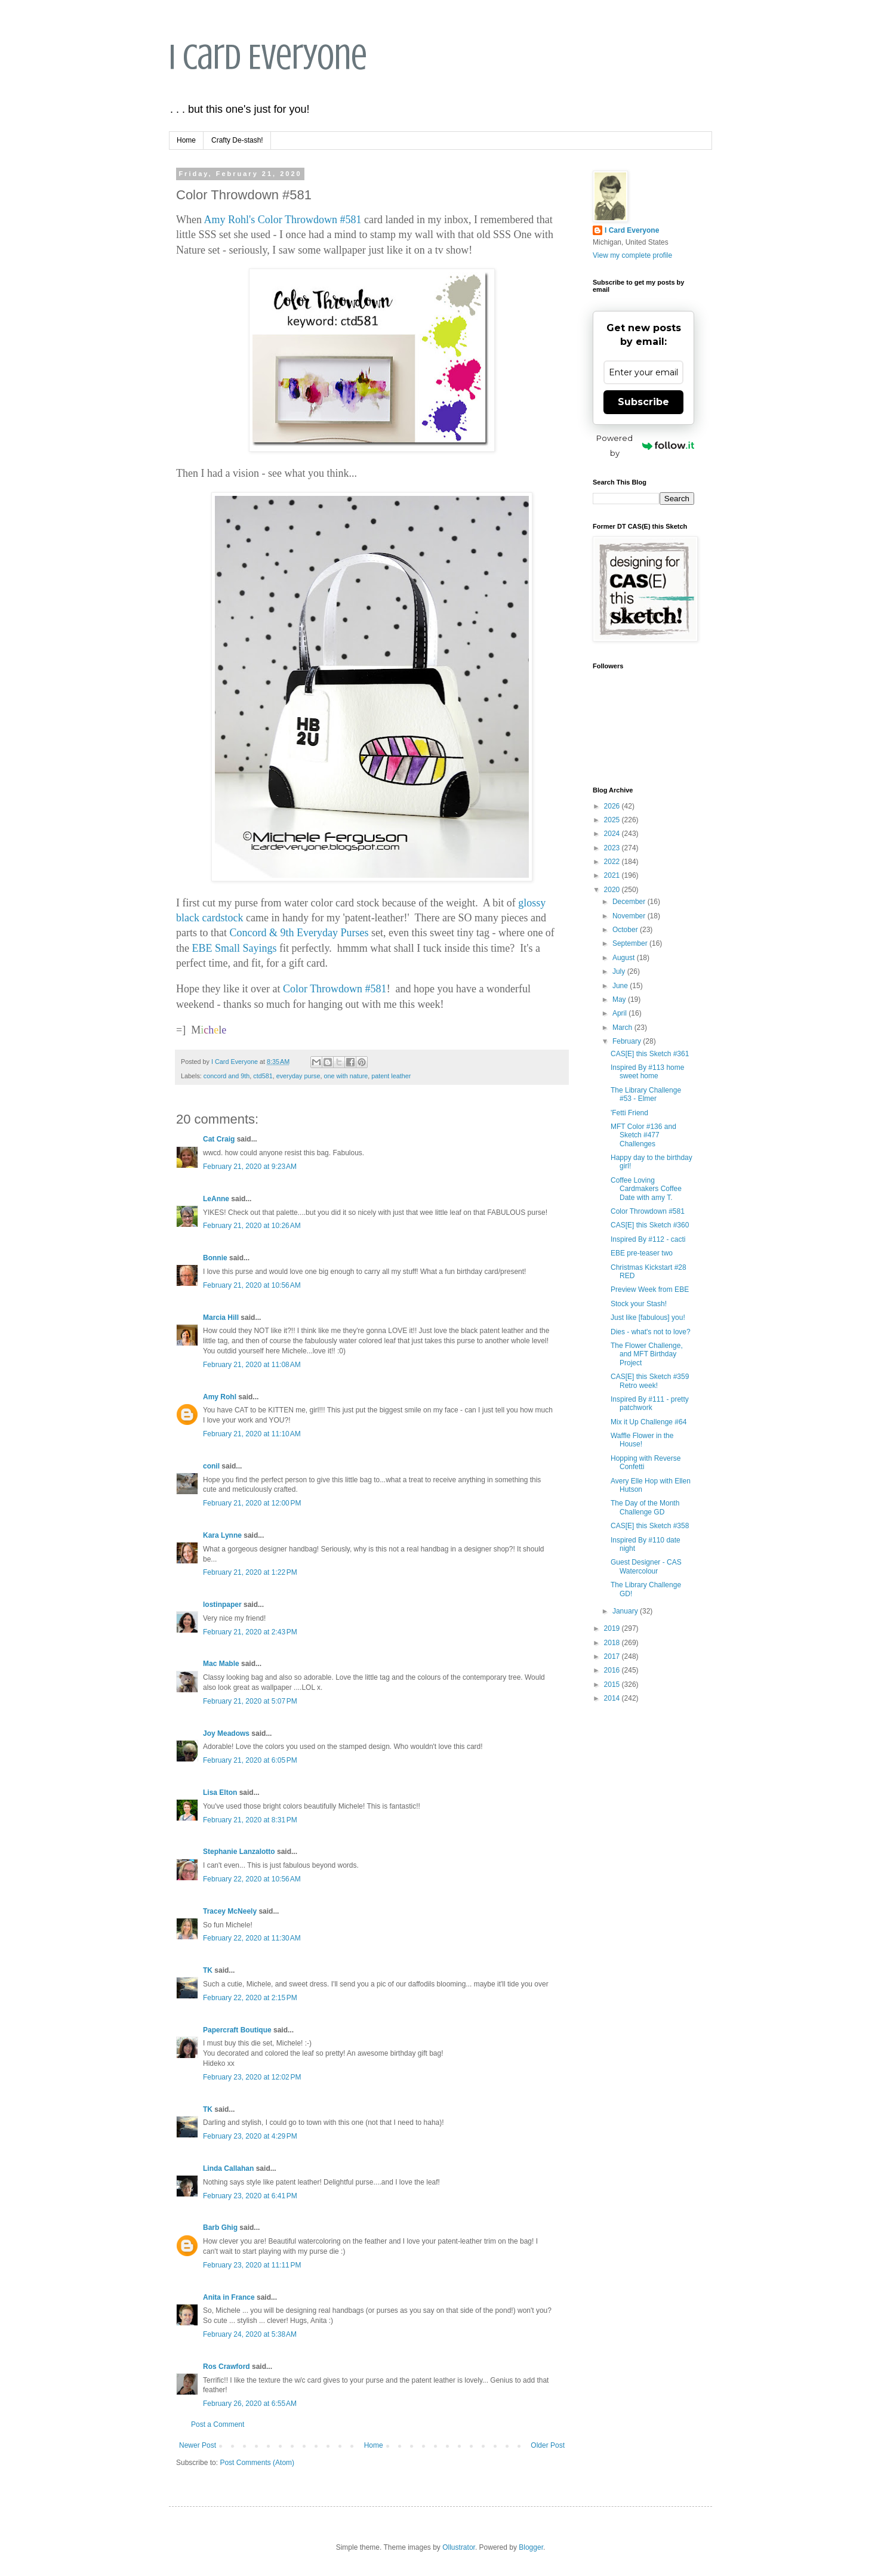 The height and width of the screenshot is (2576, 881). What do you see at coordinates (646, 1566) in the screenshot?
I see `Guest Designer - CAS Watercolour` at bounding box center [646, 1566].